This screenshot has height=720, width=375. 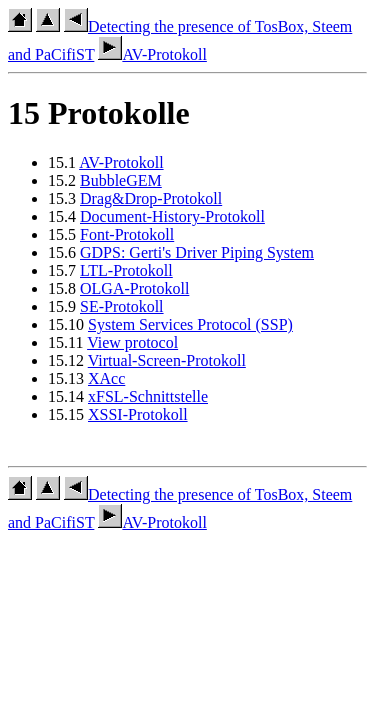 What do you see at coordinates (132, 342) in the screenshot?
I see `View protocol` at bounding box center [132, 342].